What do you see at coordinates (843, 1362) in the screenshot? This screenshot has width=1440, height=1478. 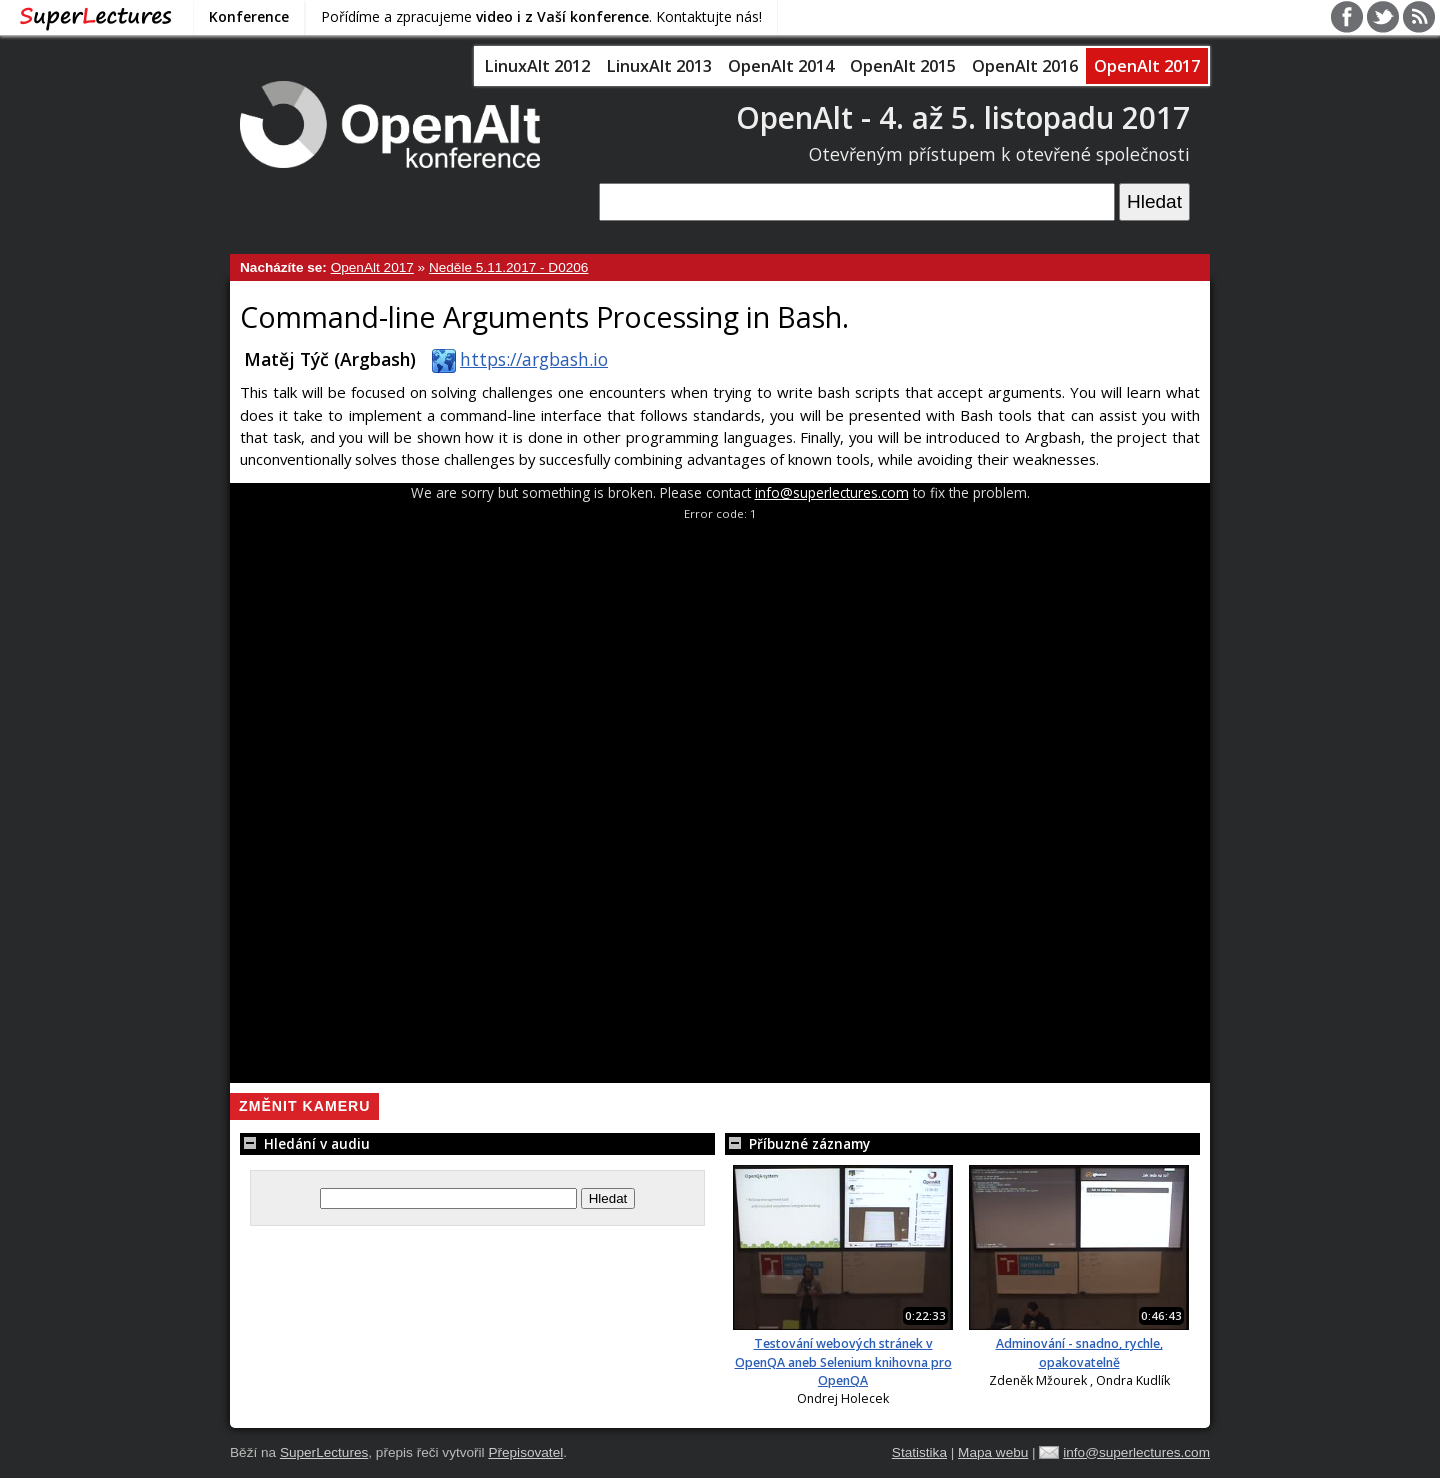 I see `Testování webových stránek v OpenQA aneb Selenium knihovna pro OpenQA` at bounding box center [843, 1362].